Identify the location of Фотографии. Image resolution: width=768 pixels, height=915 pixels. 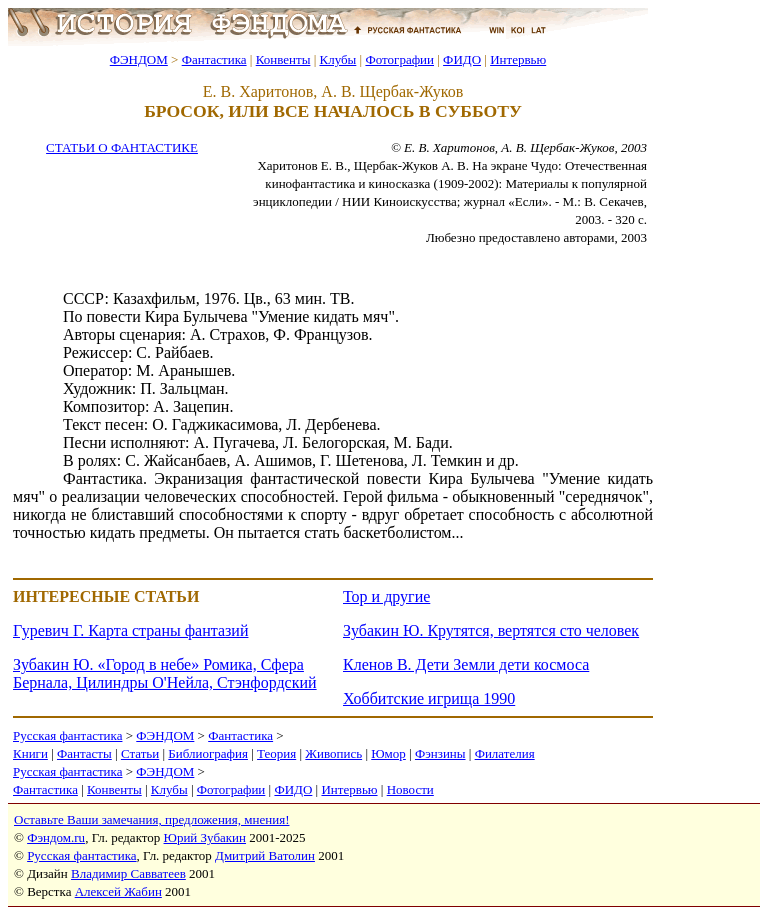
(399, 59).